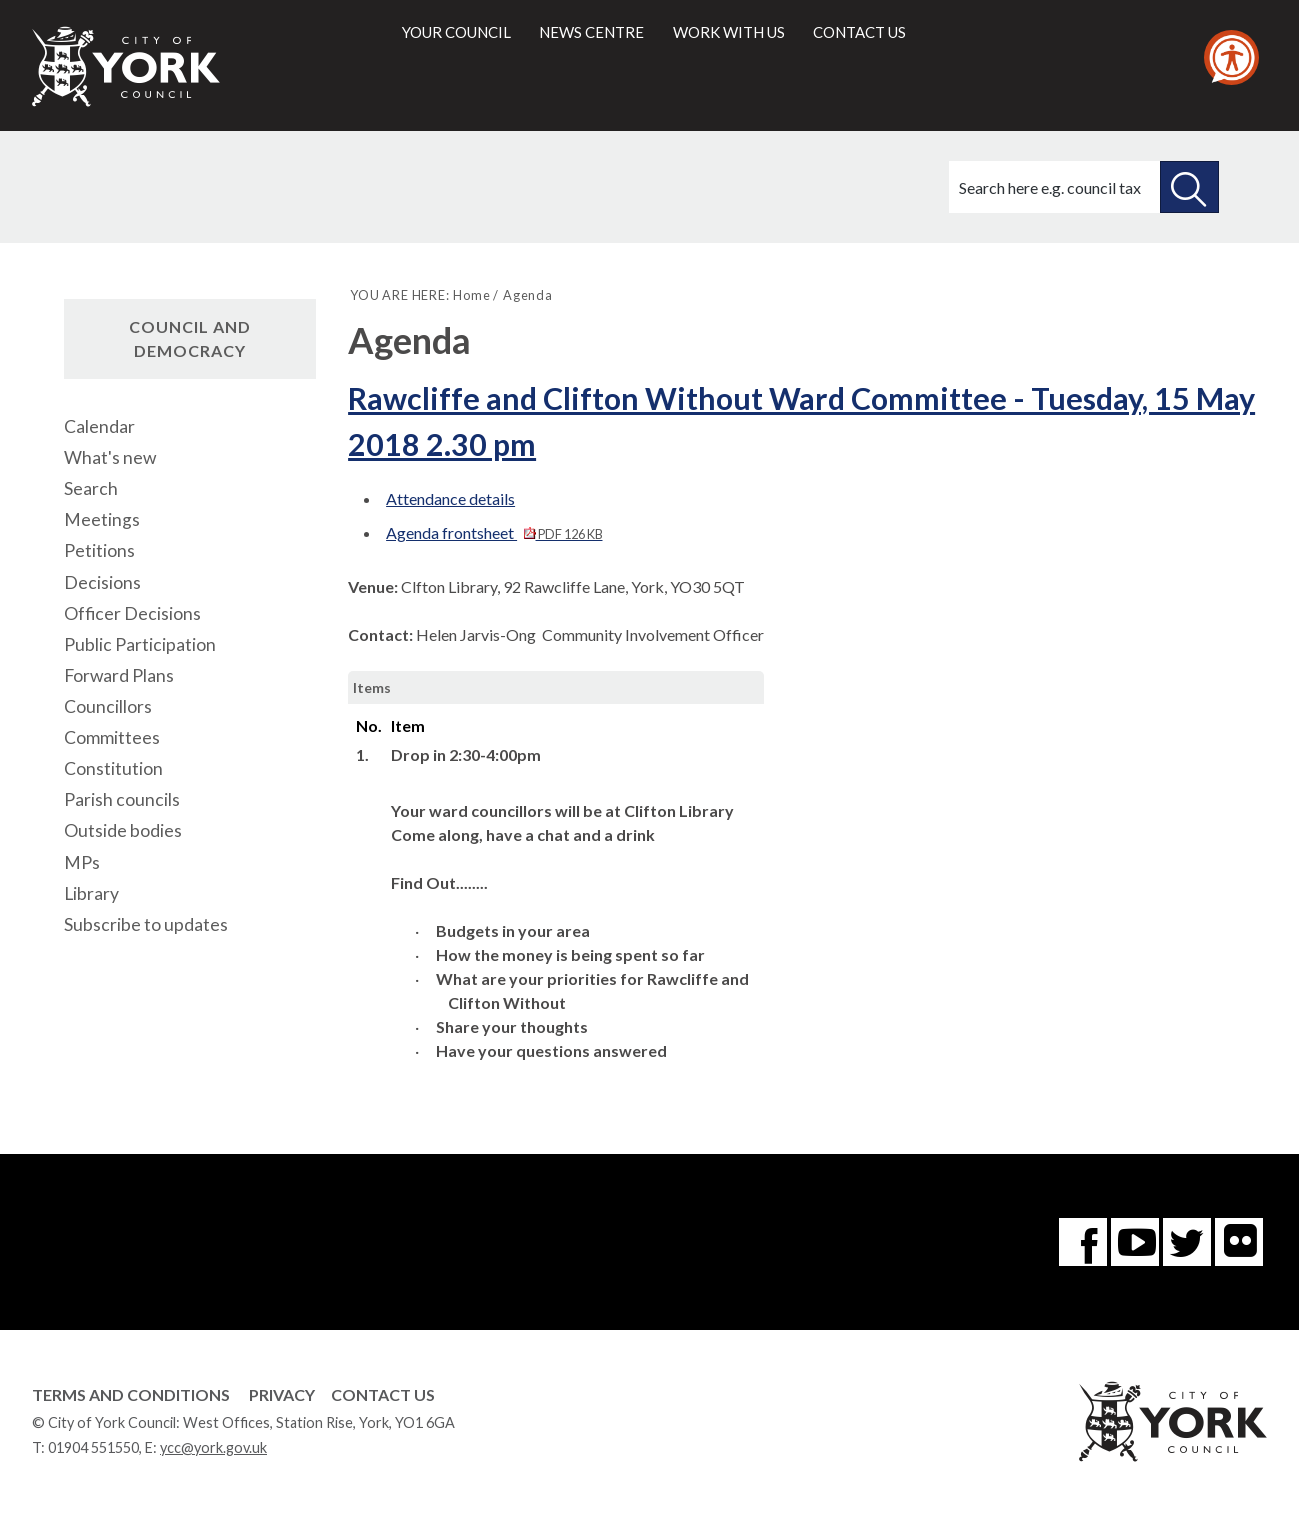 Image resolution: width=1299 pixels, height=1513 pixels. Describe the element at coordinates (123, 830) in the screenshot. I see `Outside bodies` at that location.